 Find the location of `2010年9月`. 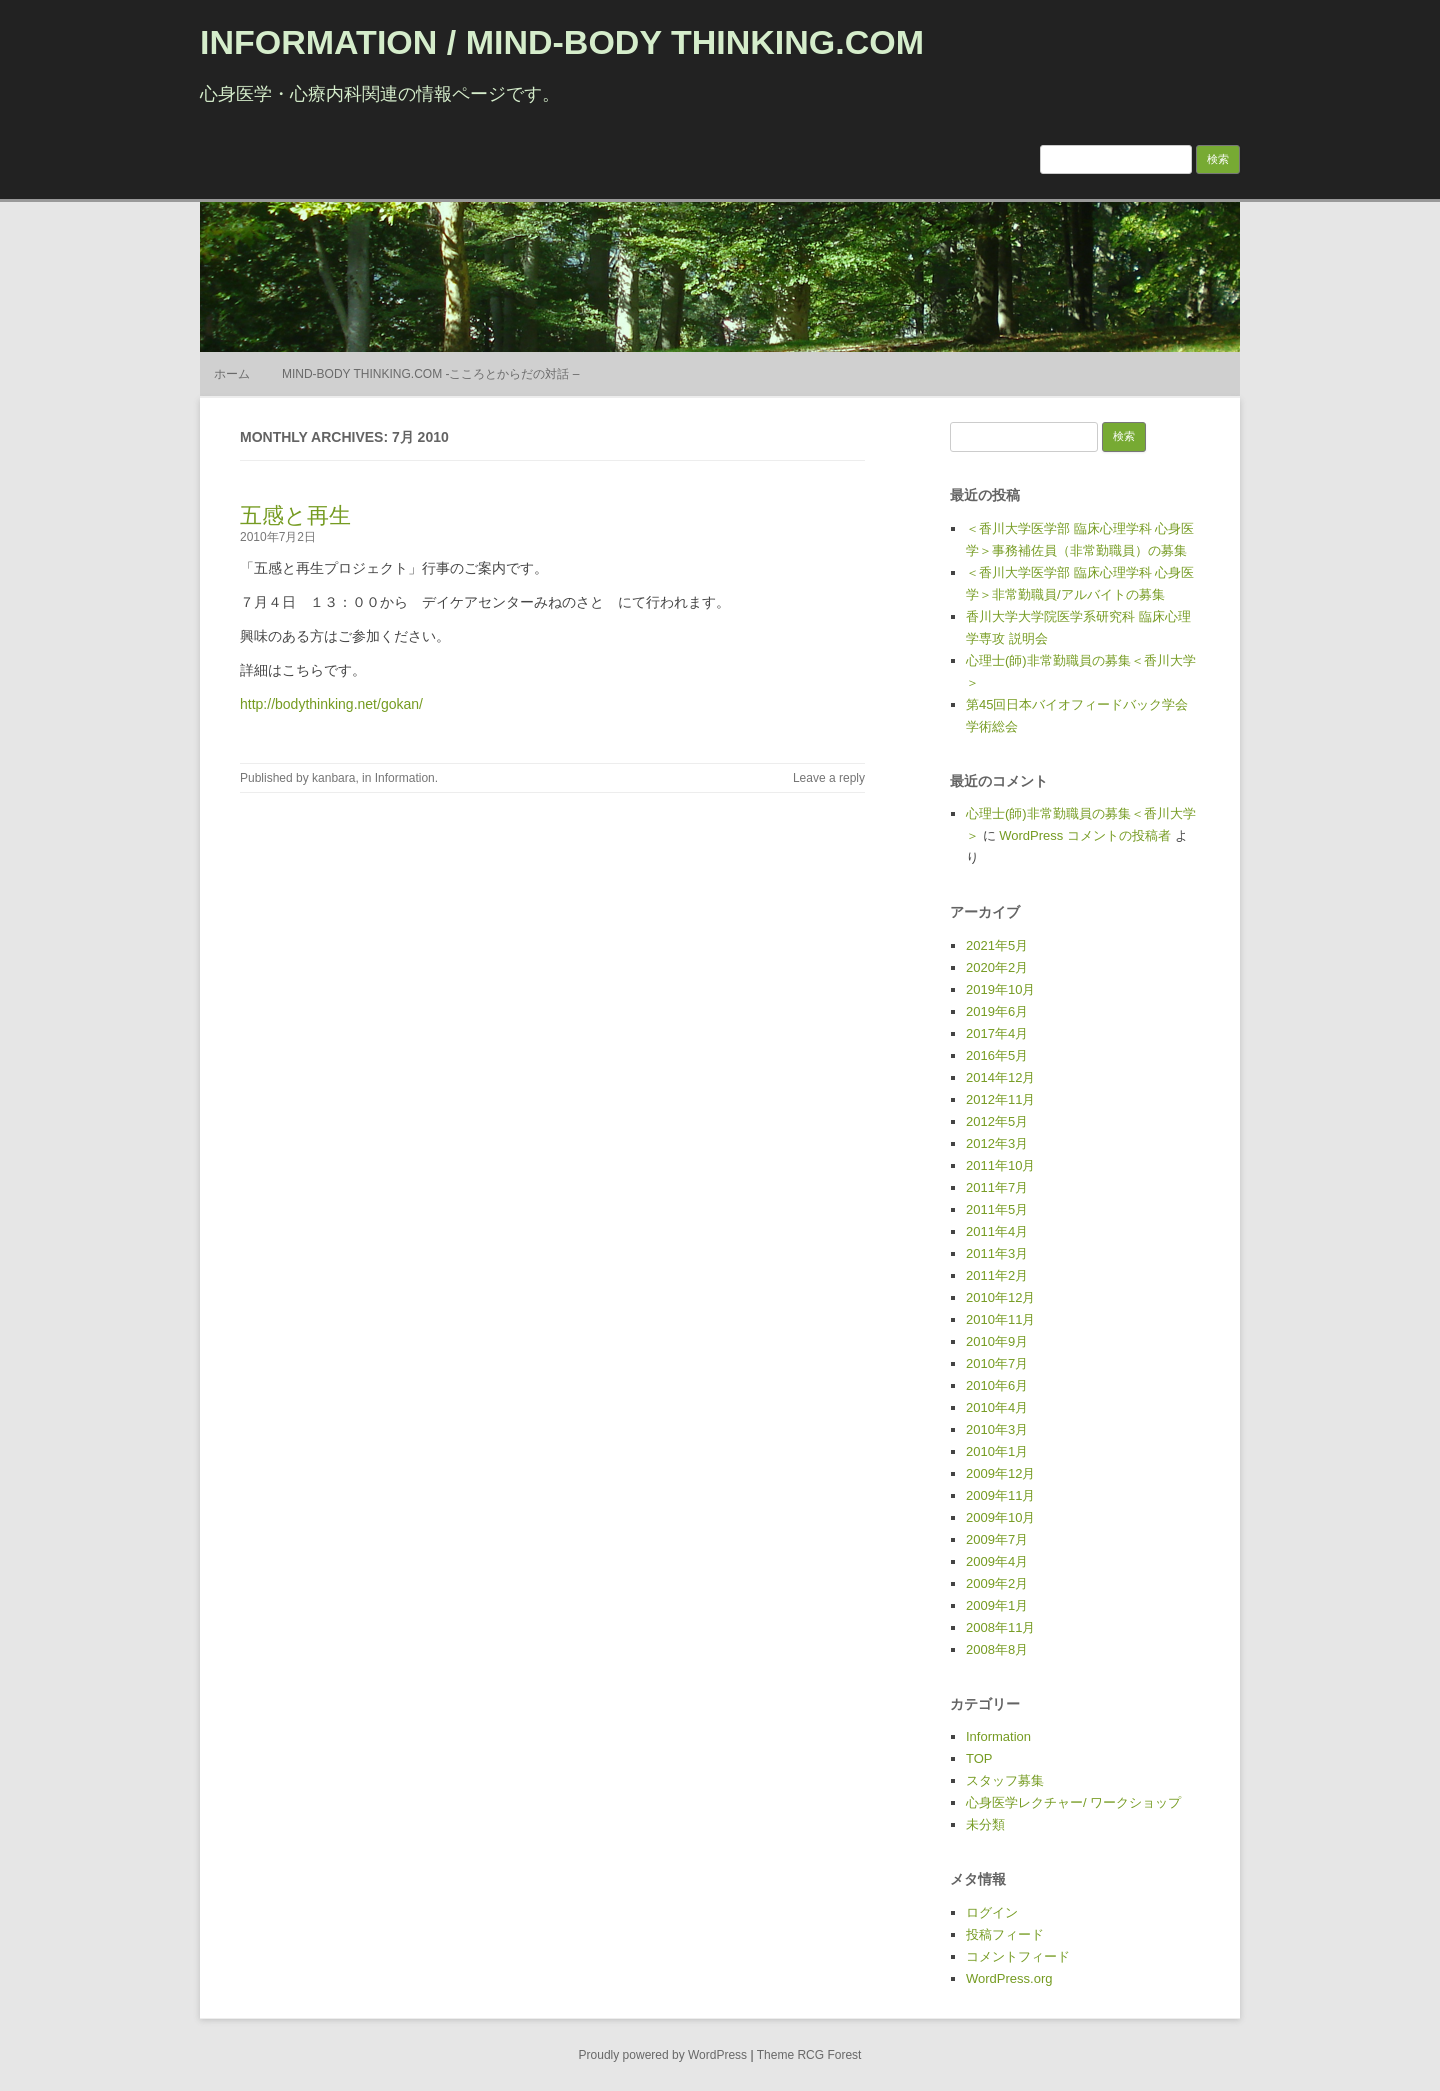

2010年9月 is located at coordinates (997, 1341).